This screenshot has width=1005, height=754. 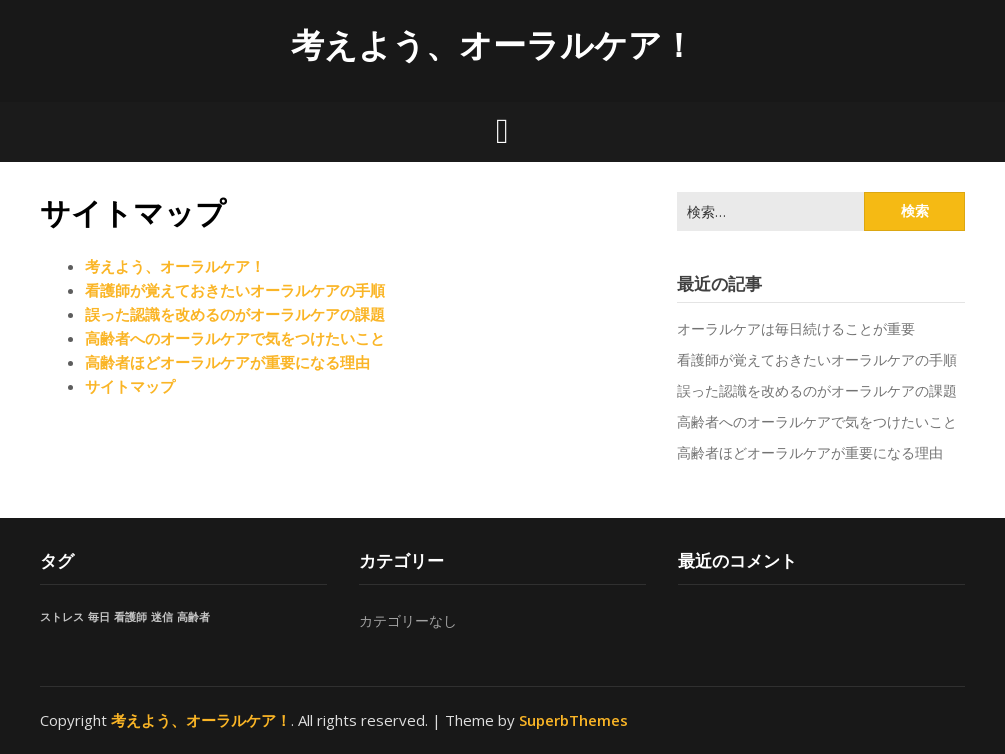 What do you see at coordinates (62, 617) in the screenshot?
I see `ストレス [ストレス (1個の項目)]` at bounding box center [62, 617].